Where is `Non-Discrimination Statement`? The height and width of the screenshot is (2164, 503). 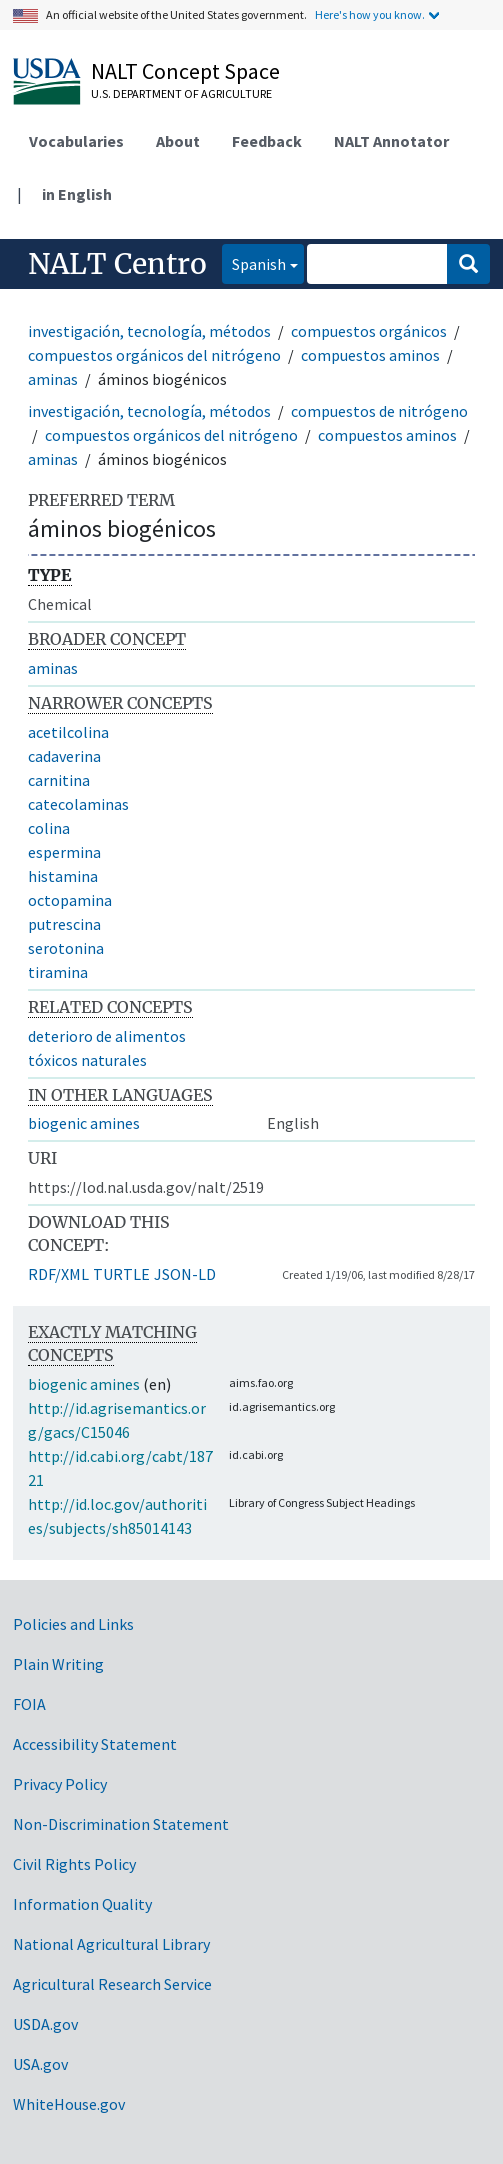
Non-Discrimination Statement is located at coordinates (121, 1824).